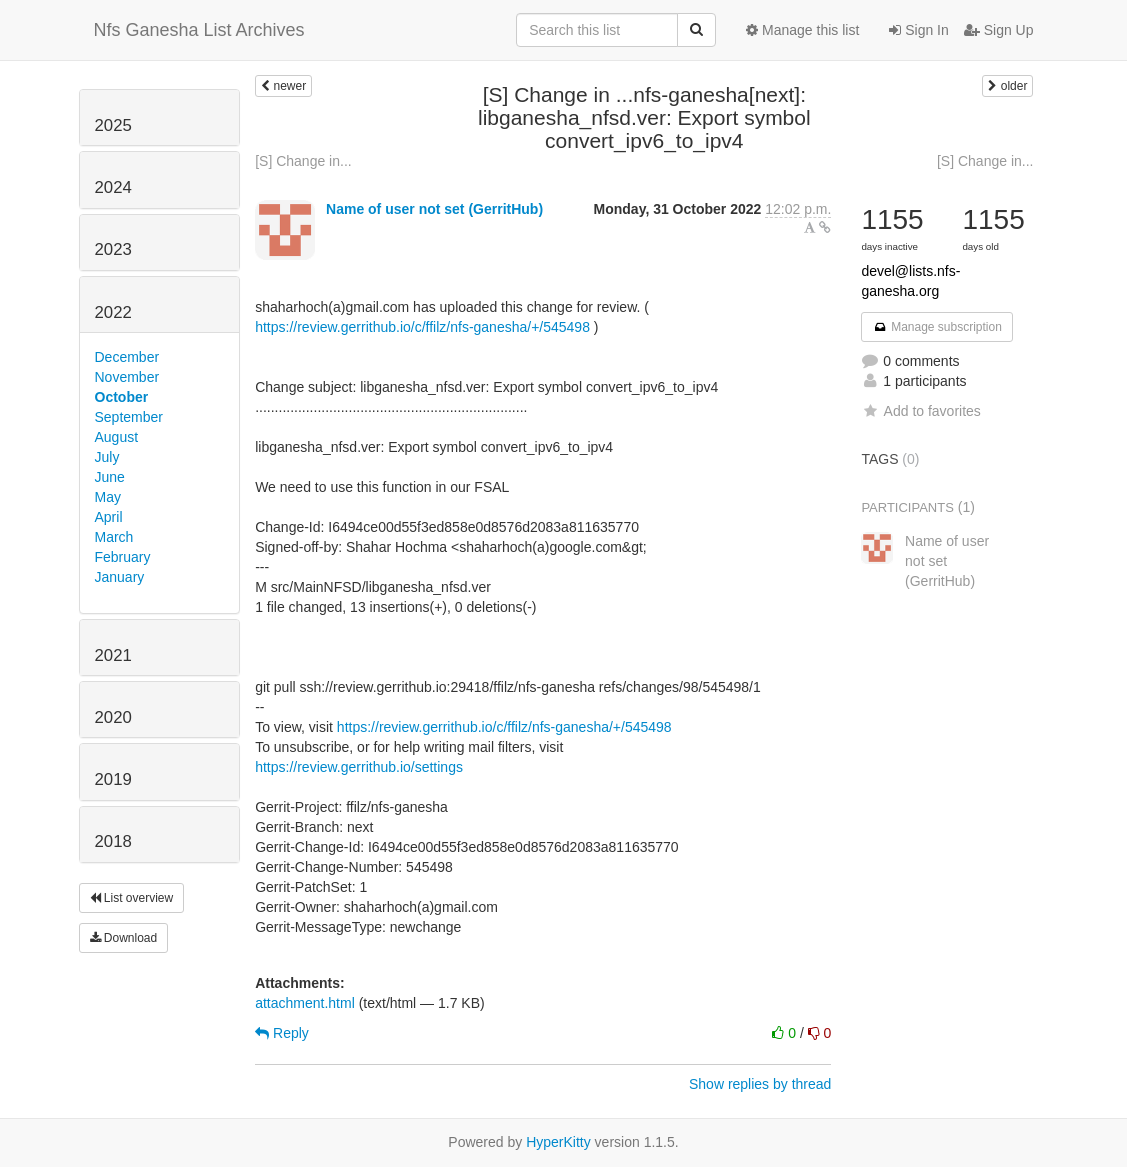  Describe the element at coordinates (920, 411) in the screenshot. I see `Add to favorites` at that location.